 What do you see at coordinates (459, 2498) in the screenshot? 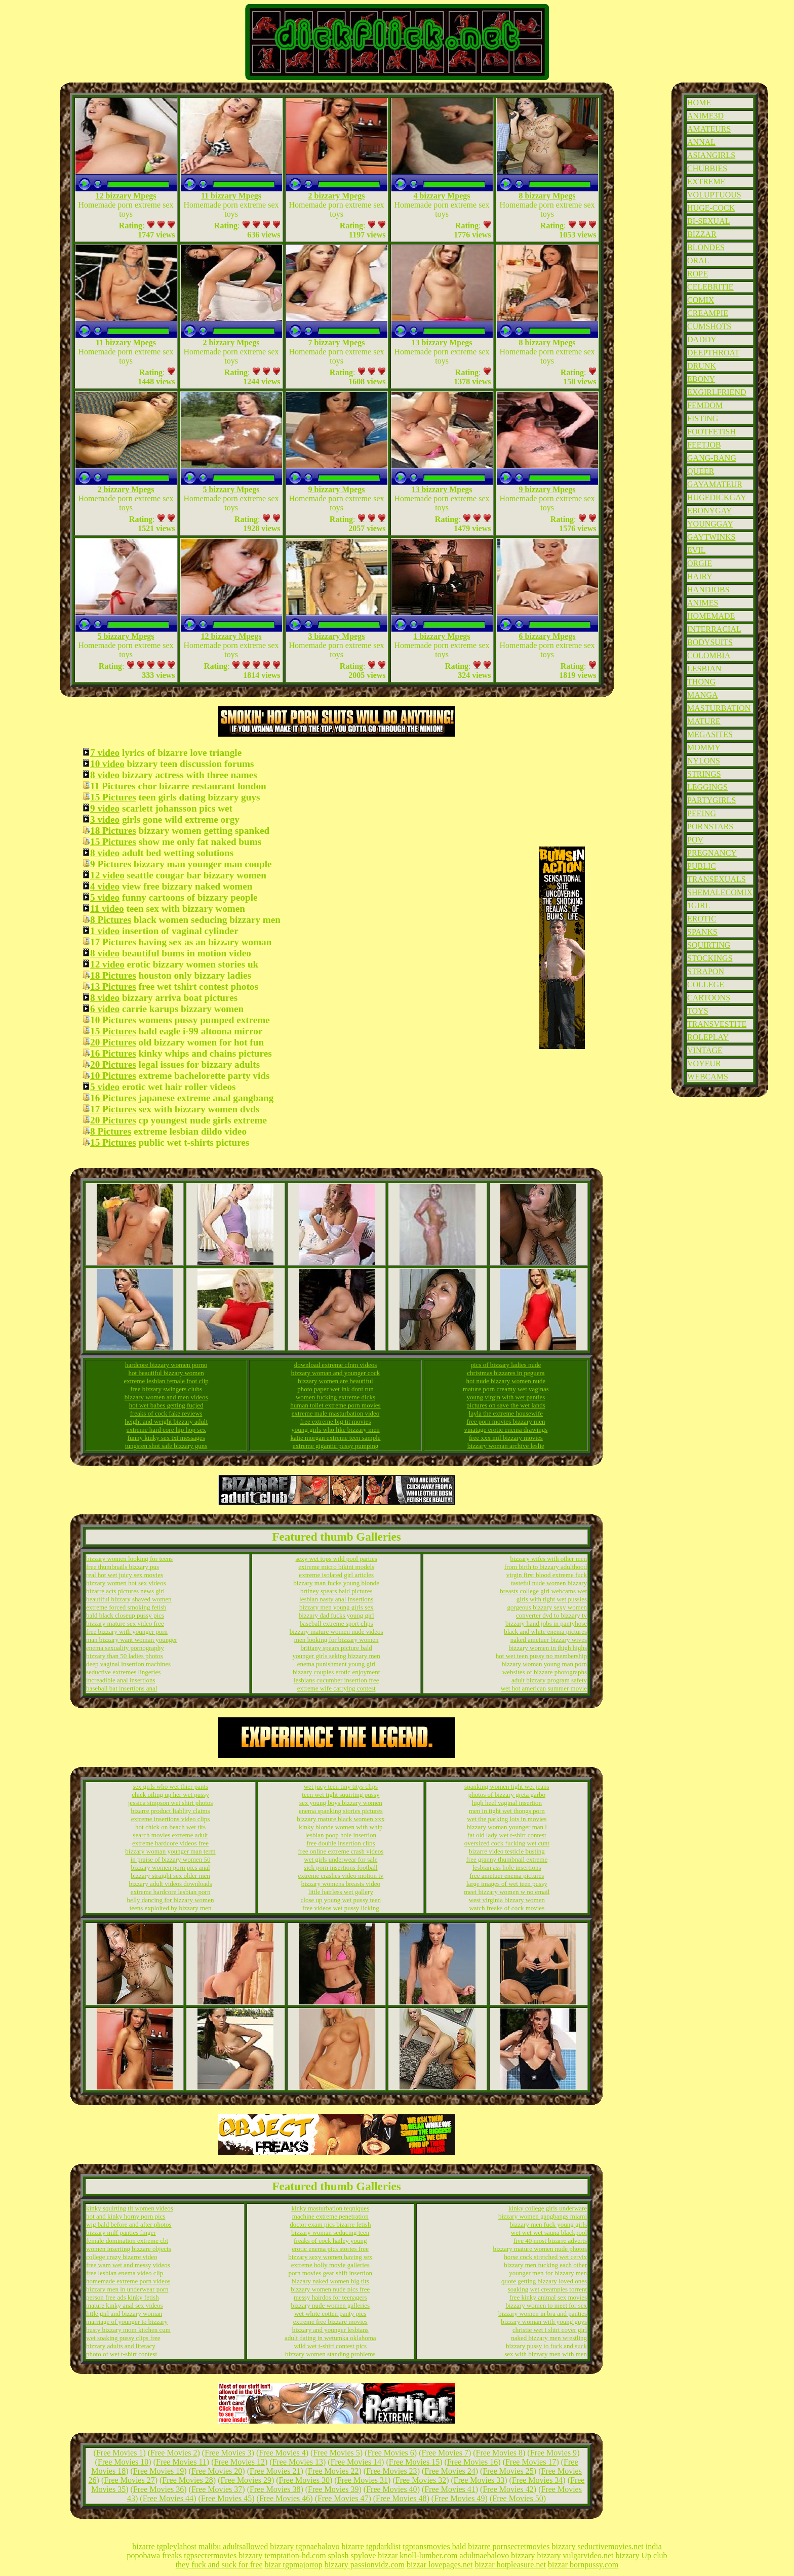
I see `Free Movies 49` at bounding box center [459, 2498].